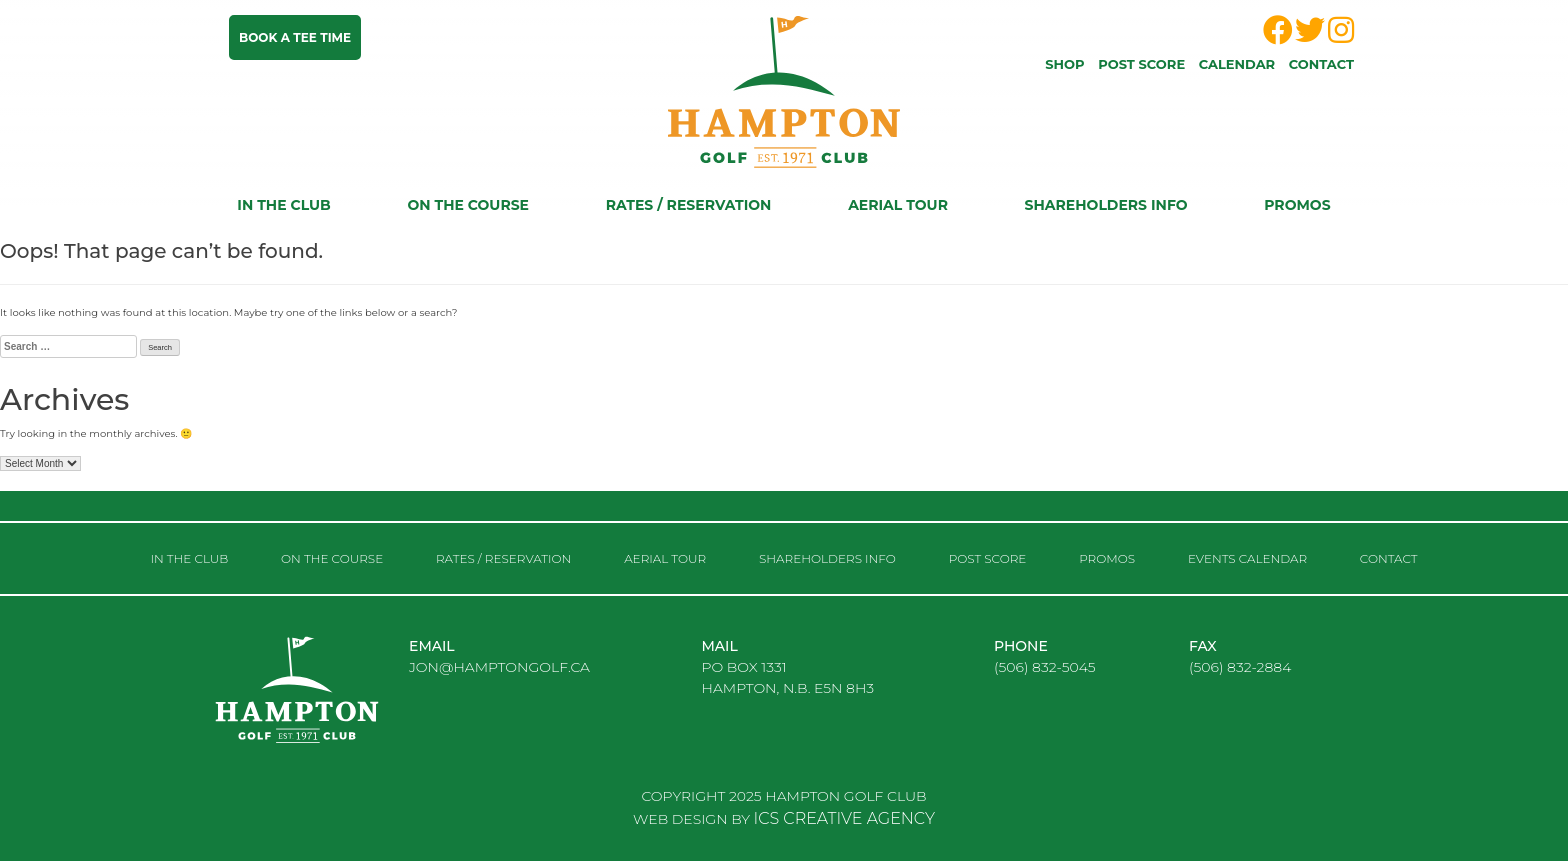  I want to click on logo, so click(314, 706).